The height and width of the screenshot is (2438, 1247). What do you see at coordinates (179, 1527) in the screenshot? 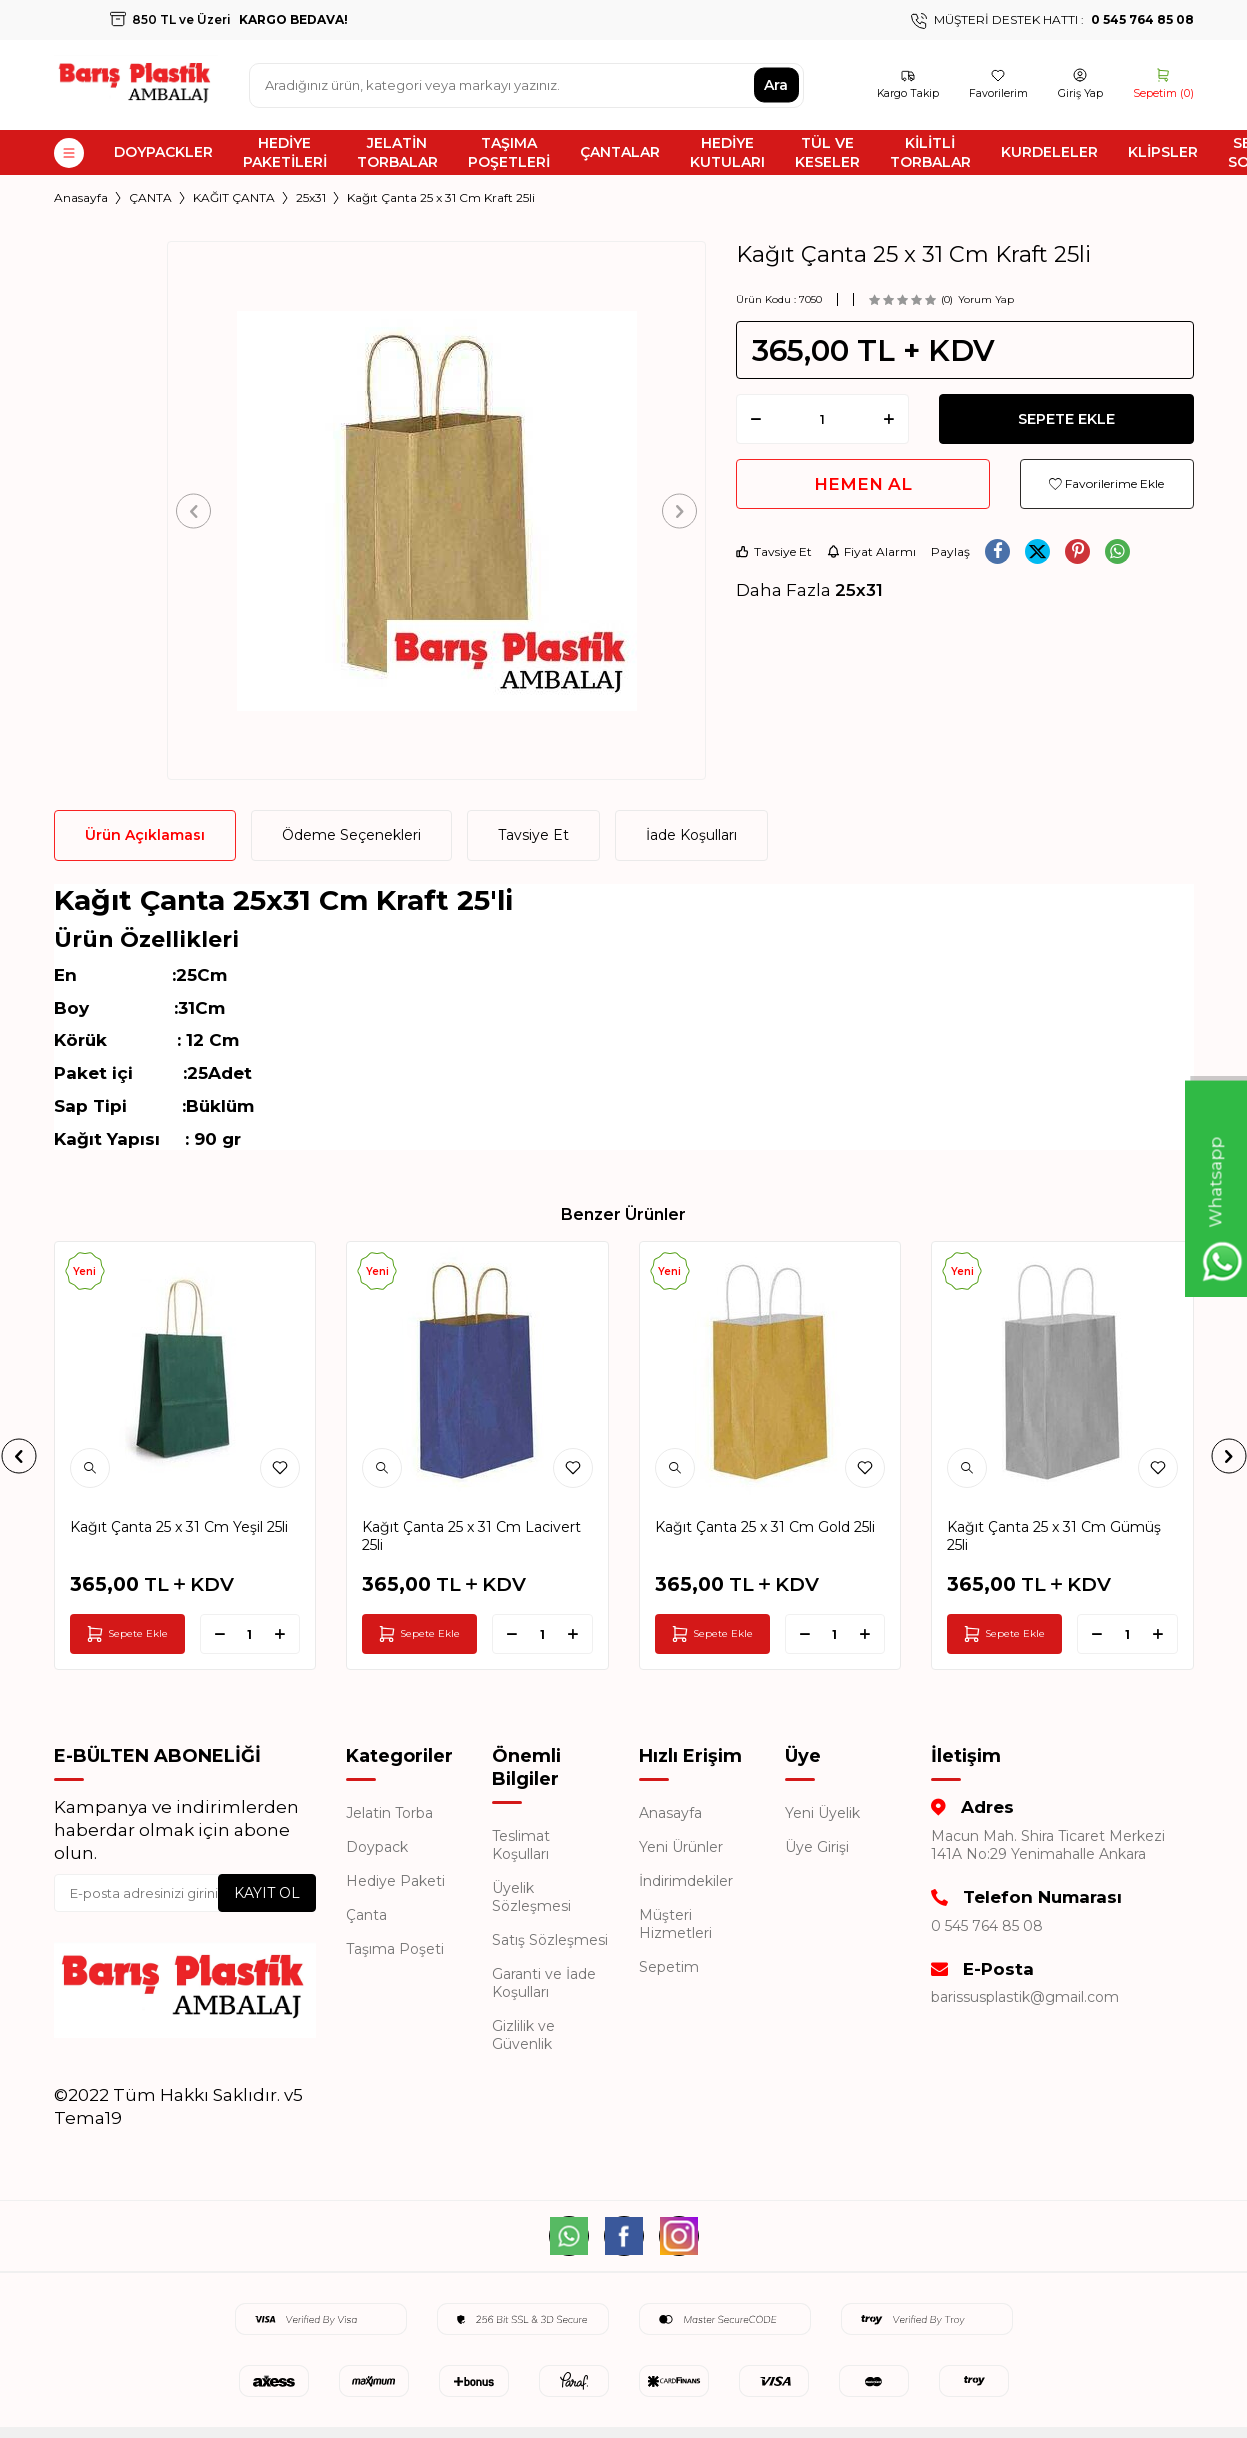
I see `Kağıt Çanta 25 x 31 Cm Yeşil 25li` at bounding box center [179, 1527].